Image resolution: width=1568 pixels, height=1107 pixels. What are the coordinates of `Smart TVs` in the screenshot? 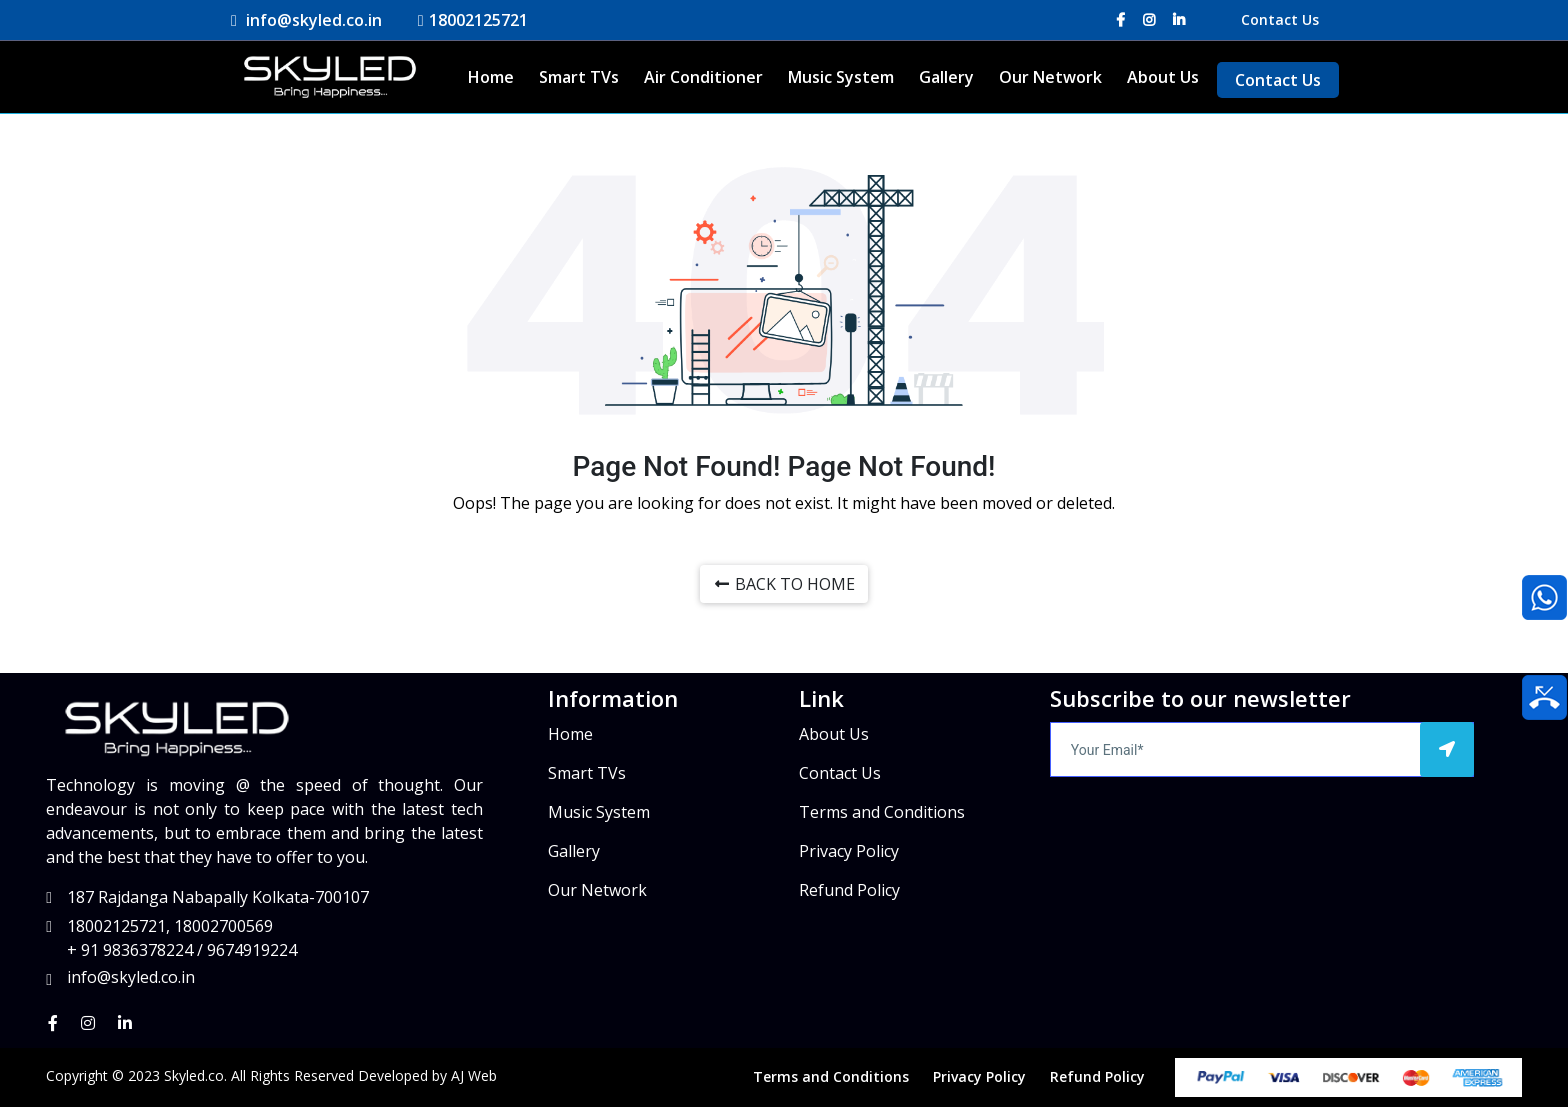 It's located at (579, 77).